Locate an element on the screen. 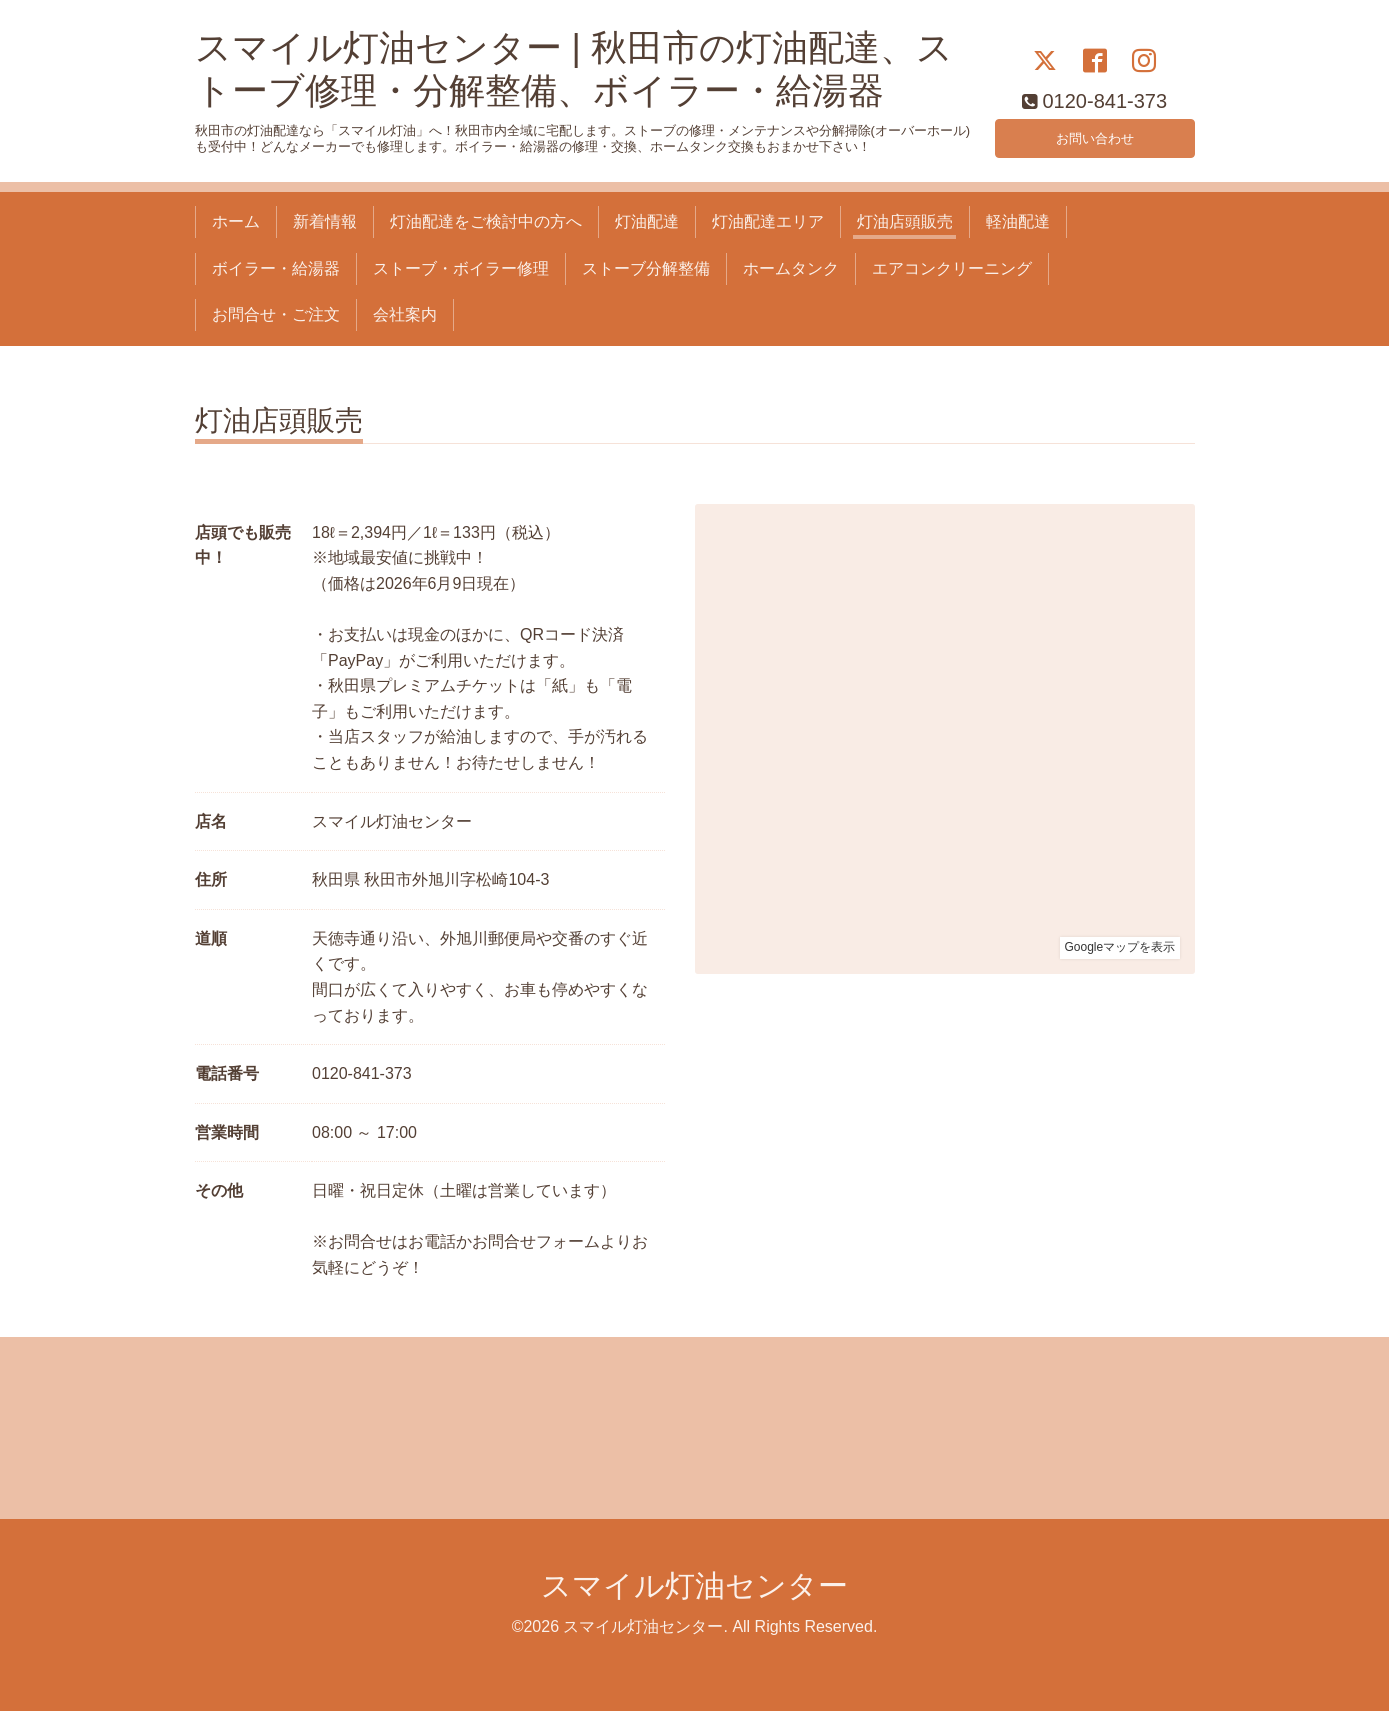 The height and width of the screenshot is (1711, 1389). 灯油配達をご検討中の方へ is located at coordinates (486, 221).